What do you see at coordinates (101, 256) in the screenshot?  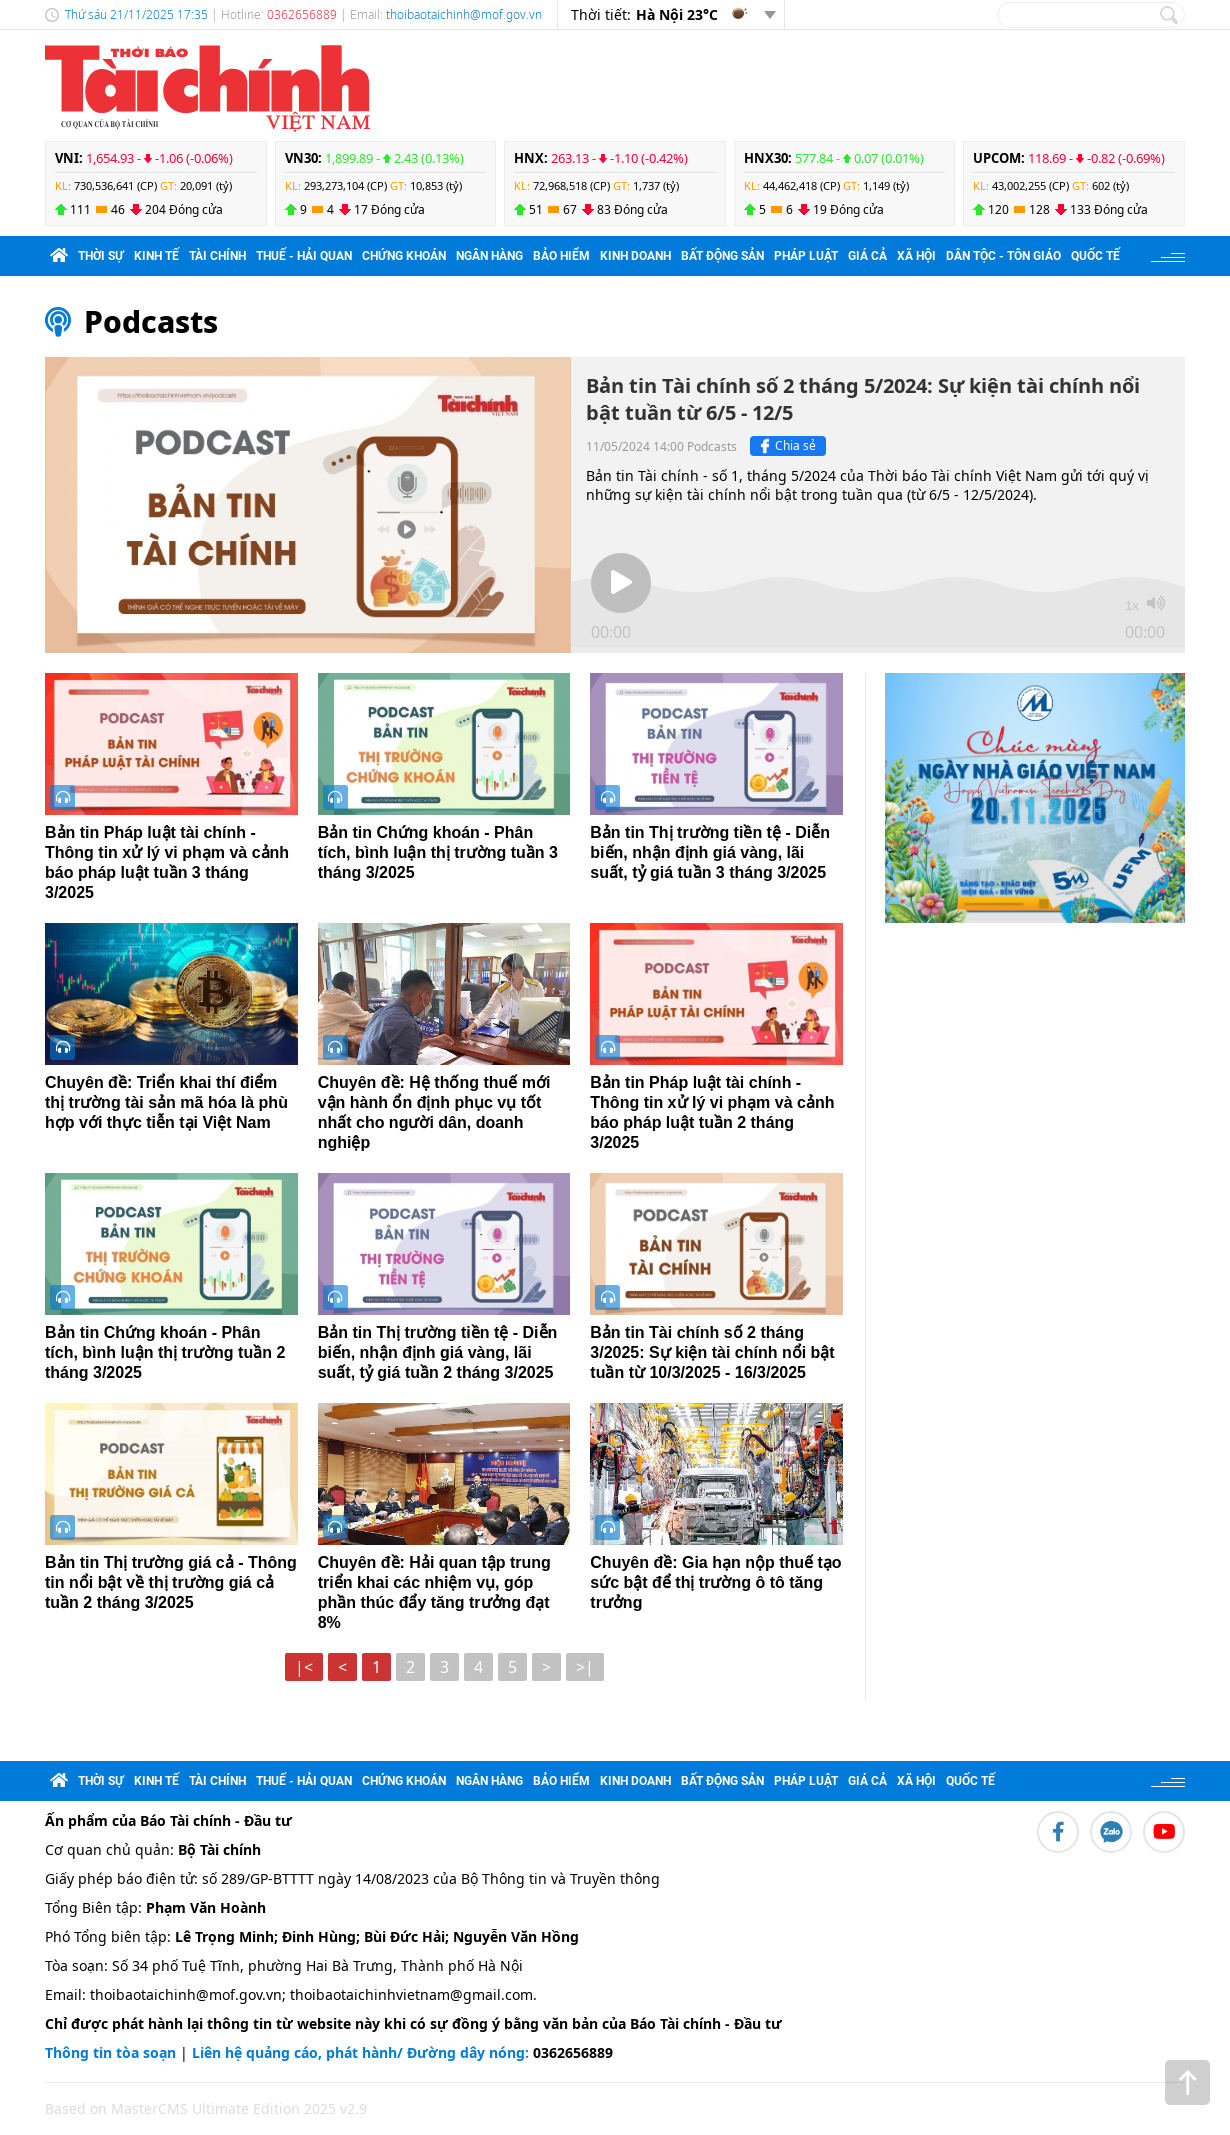 I see `Thời sự` at bounding box center [101, 256].